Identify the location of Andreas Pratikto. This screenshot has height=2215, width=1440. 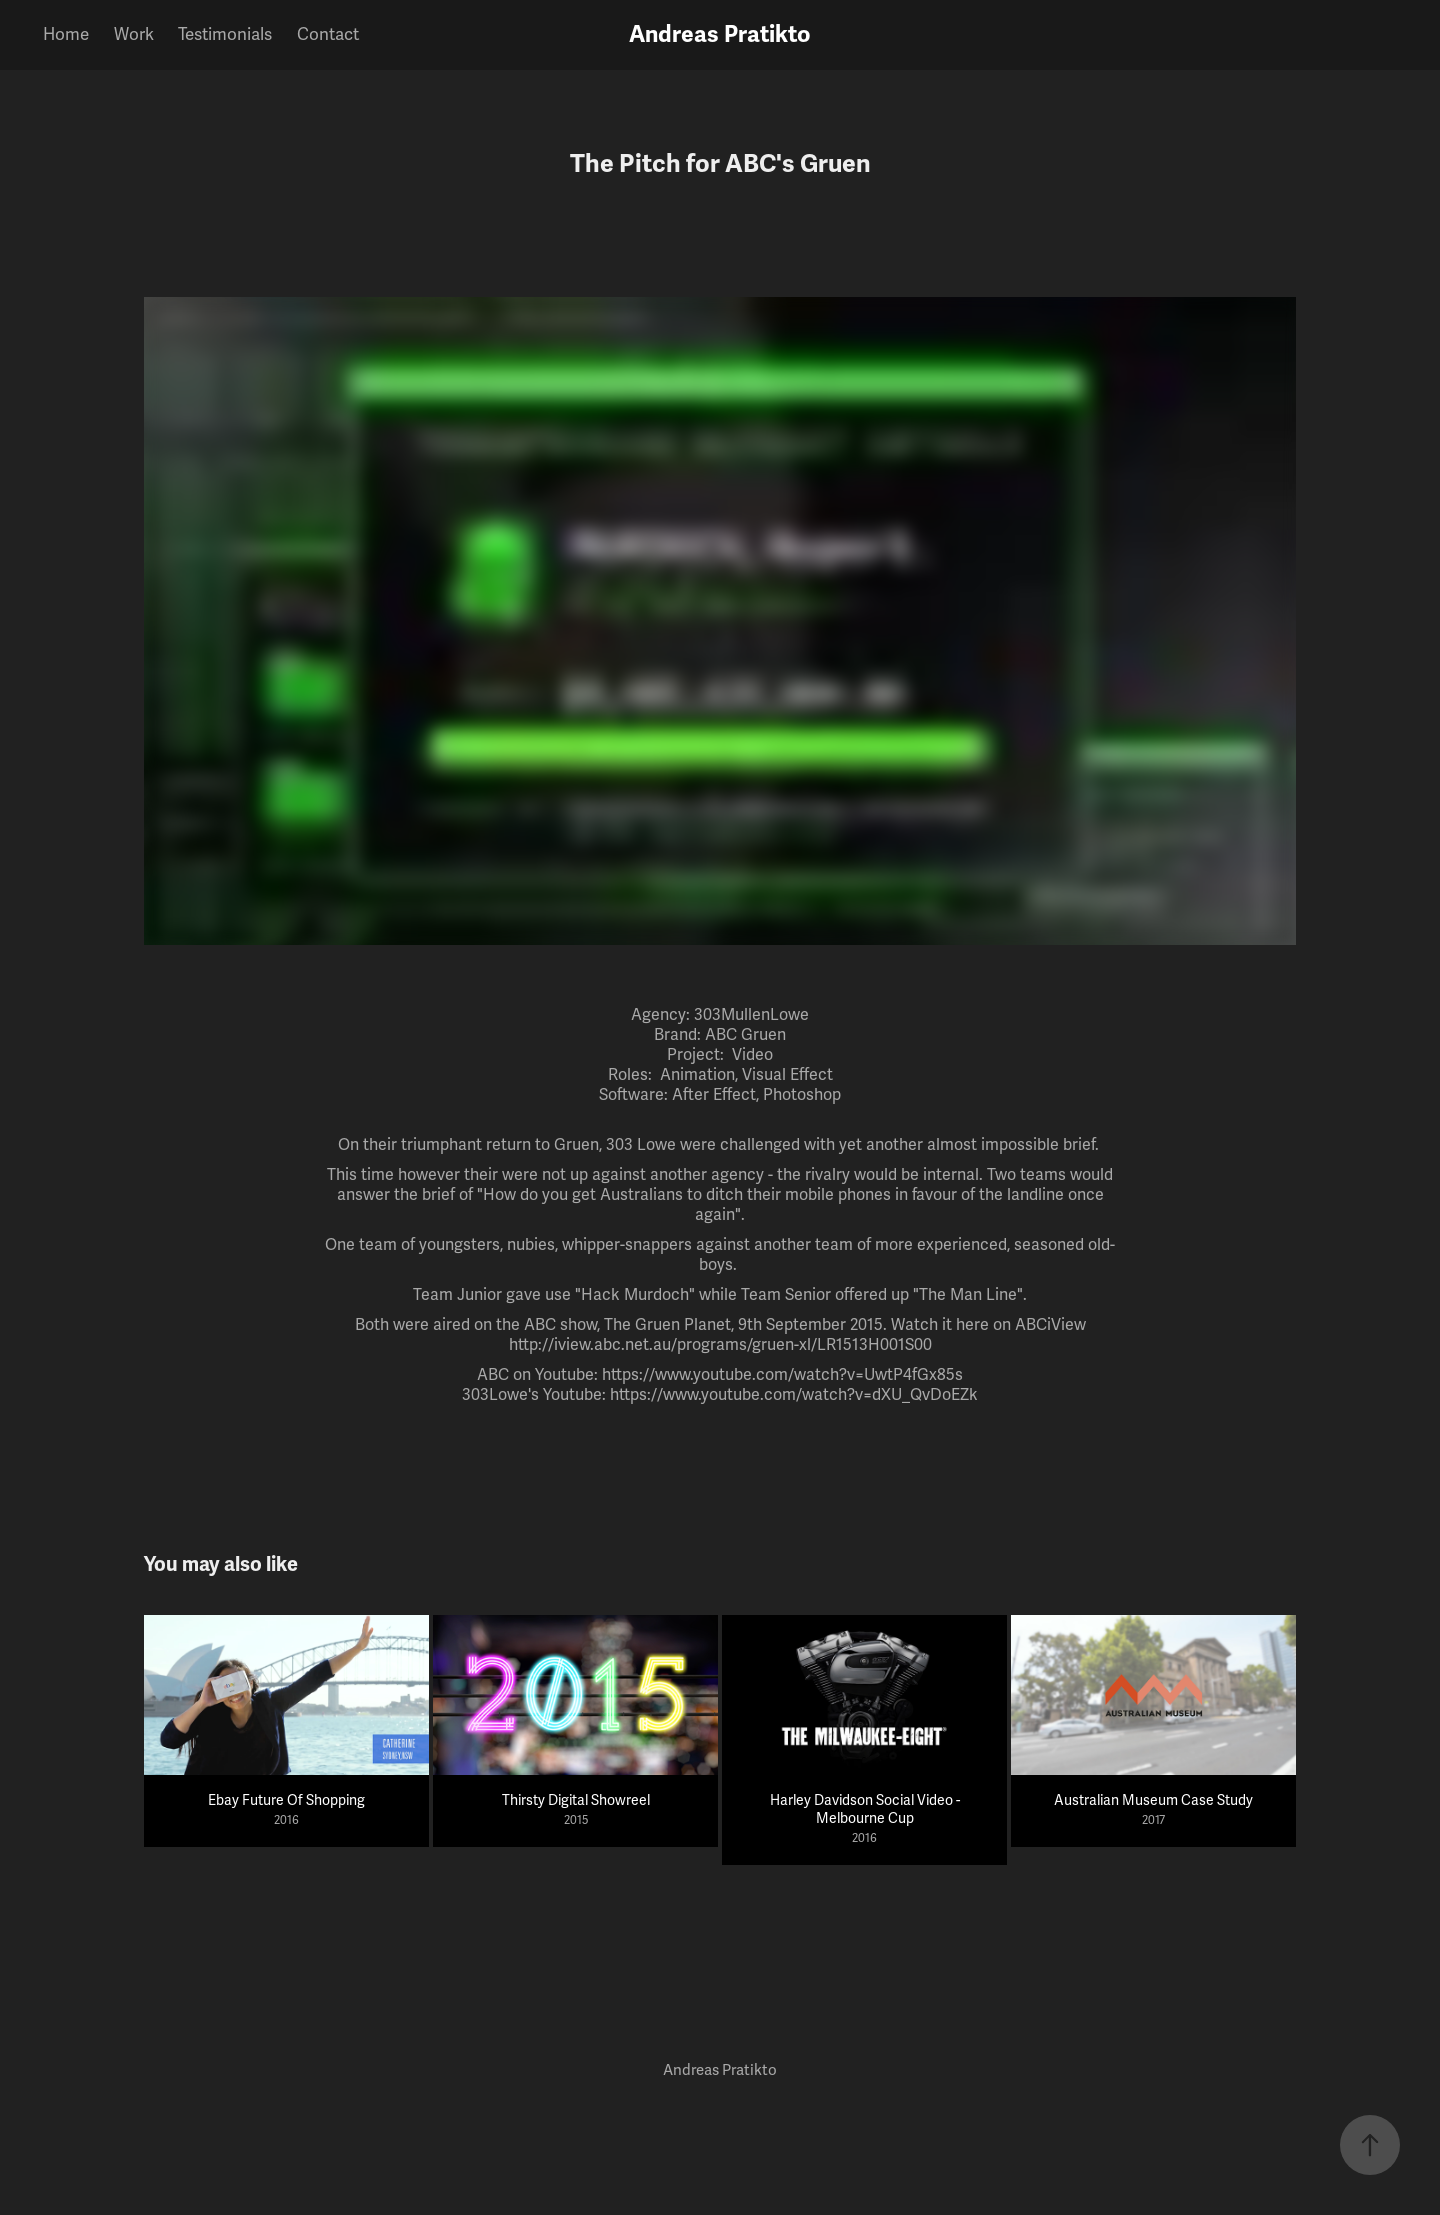
(720, 34).